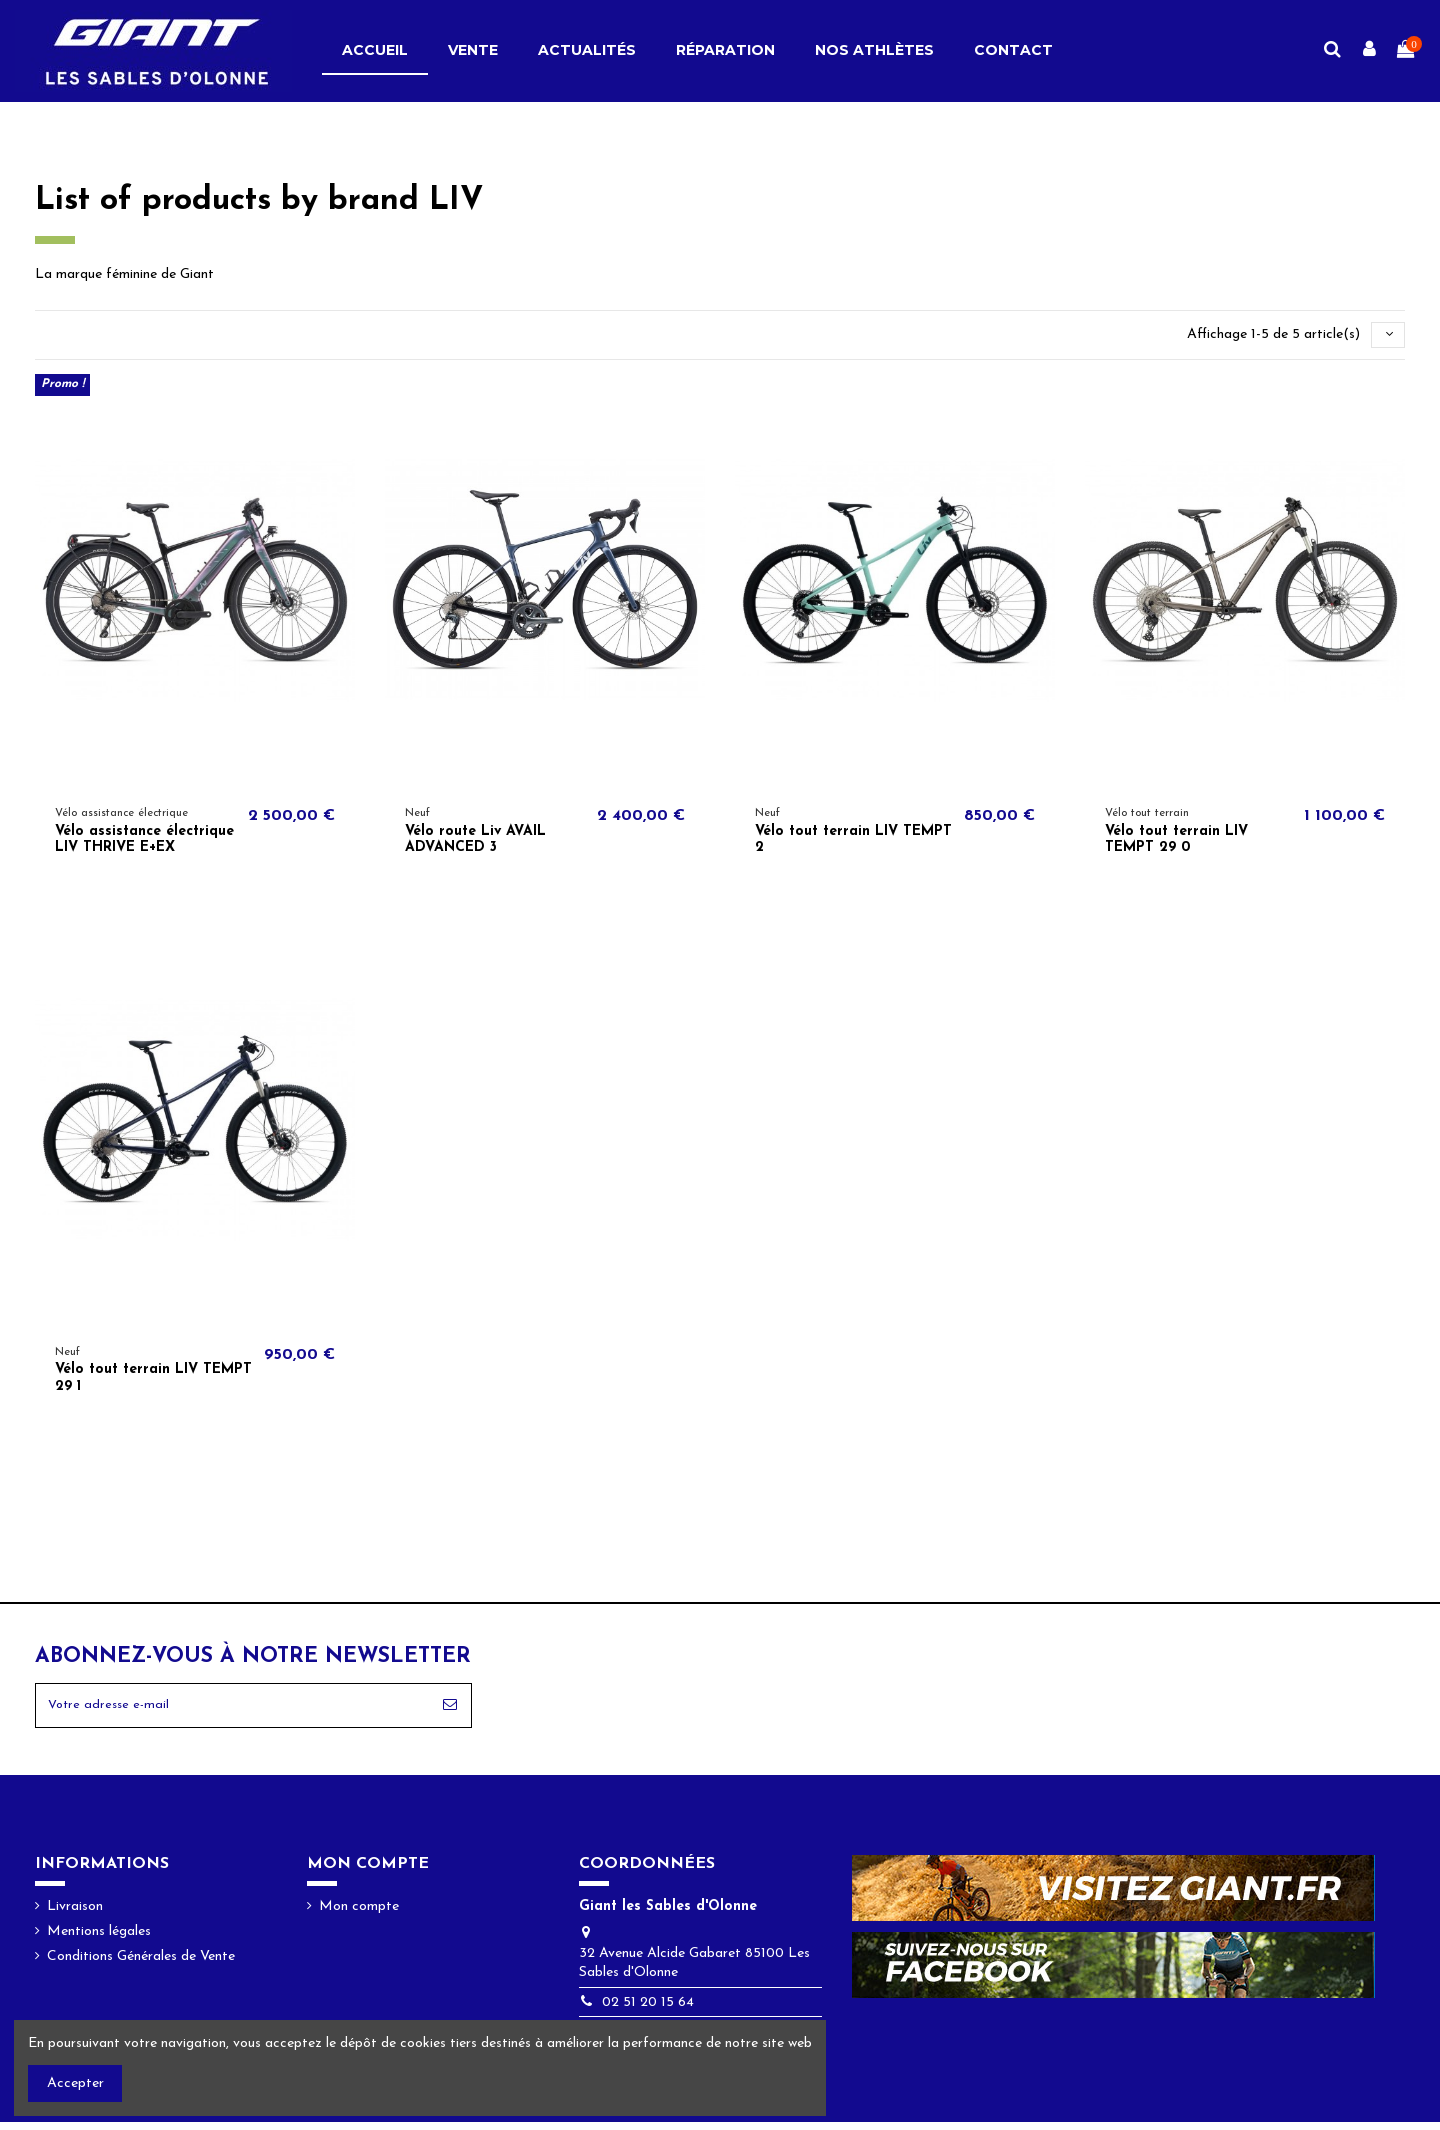 Image resolution: width=1440 pixels, height=2130 pixels. Describe the element at coordinates (359, 1914) in the screenshot. I see `Mon compte` at that location.